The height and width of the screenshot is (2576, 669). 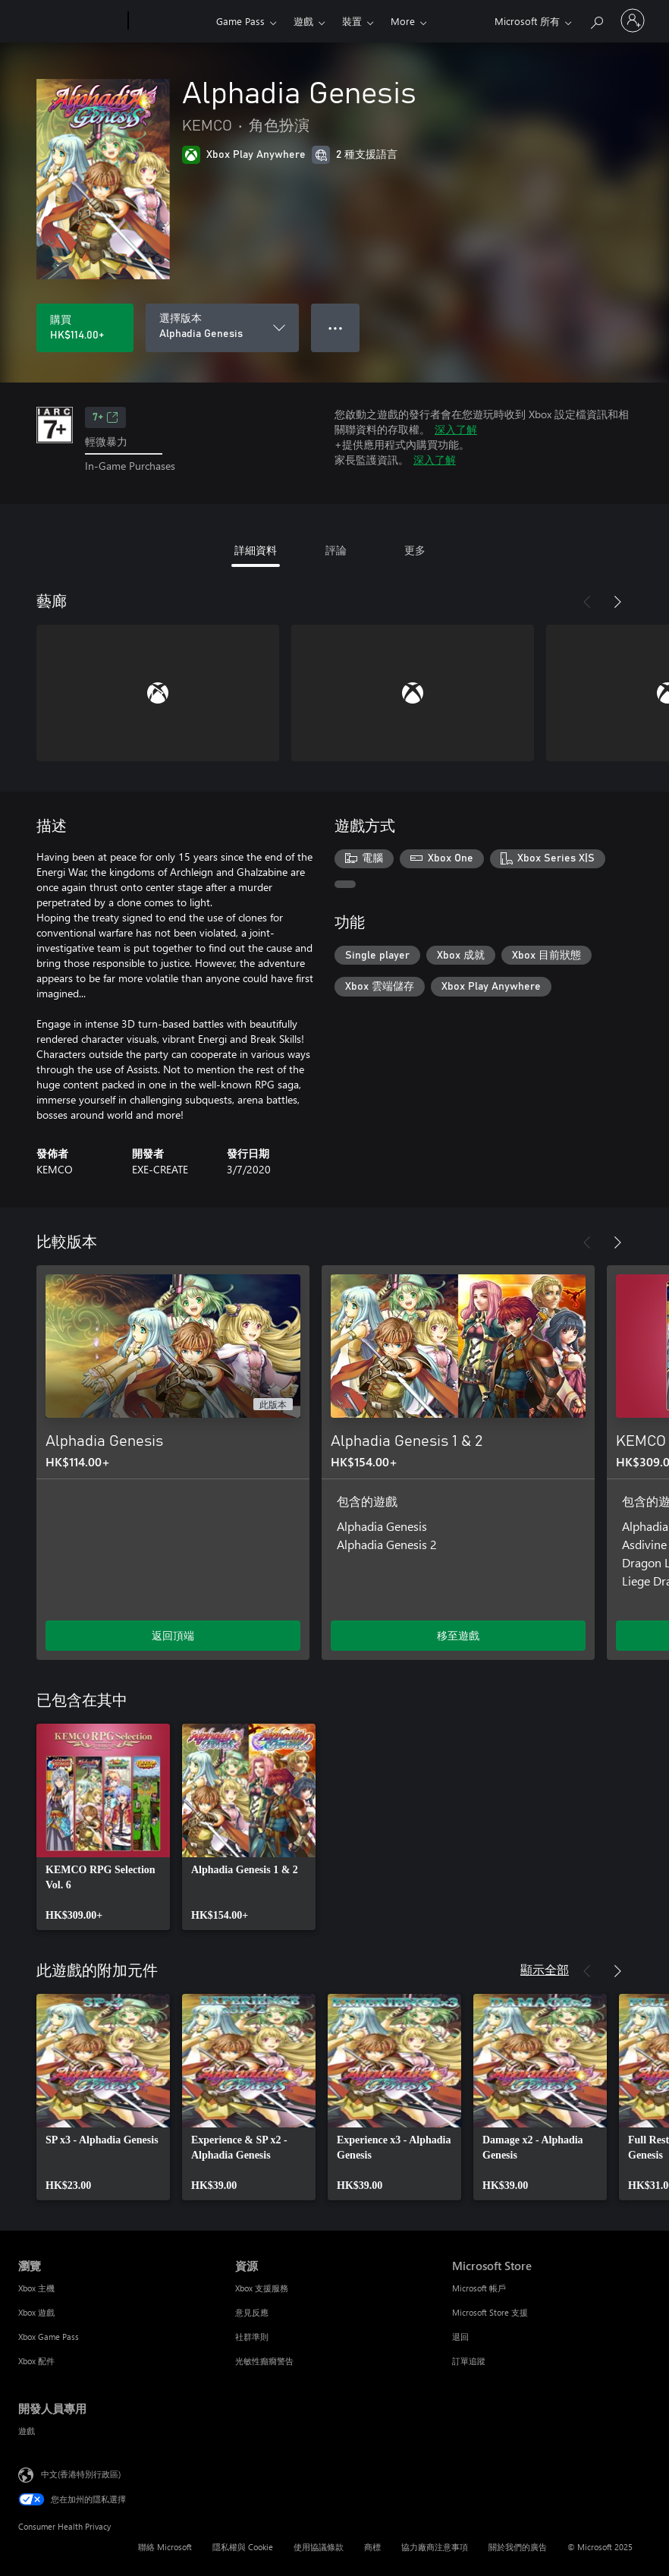 What do you see at coordinates (403, 20) in the screenshot?
I see `More` at bounding box center [403, 20].